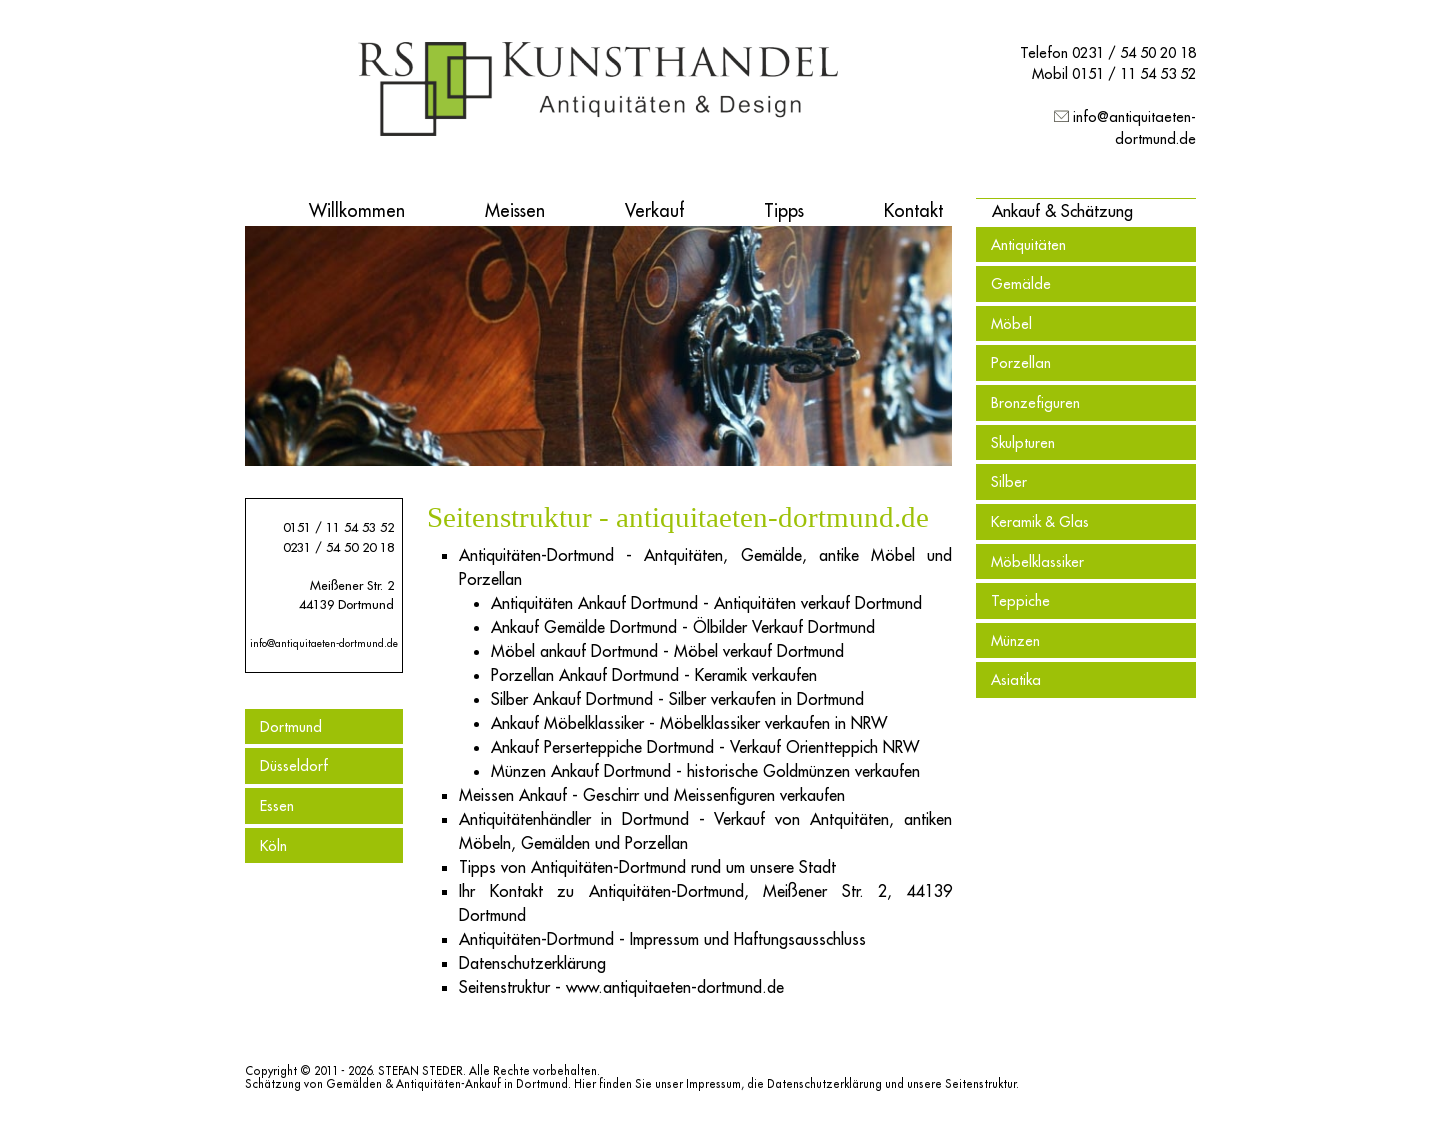  Describe the element at coordinates (1021, 362) in the screenshot. I see `Porzellan [menuitem]` at that location.